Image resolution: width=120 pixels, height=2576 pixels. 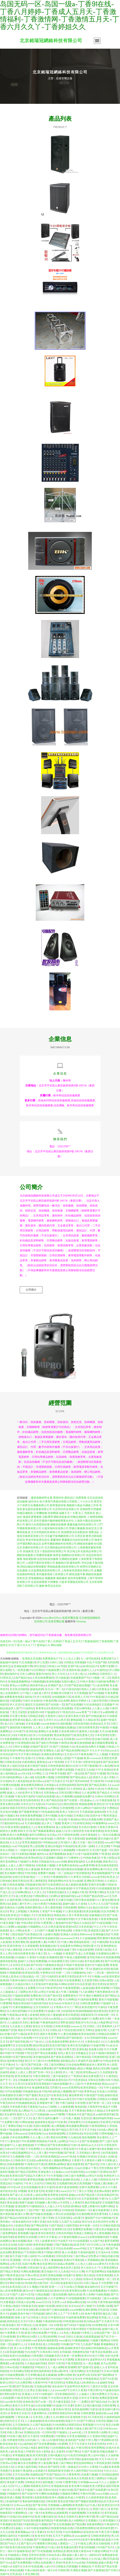 What do you see at coordinates (86, 1991) in the screenshot?
I see `TS人妖调教` at bounding box center [86, 1991].